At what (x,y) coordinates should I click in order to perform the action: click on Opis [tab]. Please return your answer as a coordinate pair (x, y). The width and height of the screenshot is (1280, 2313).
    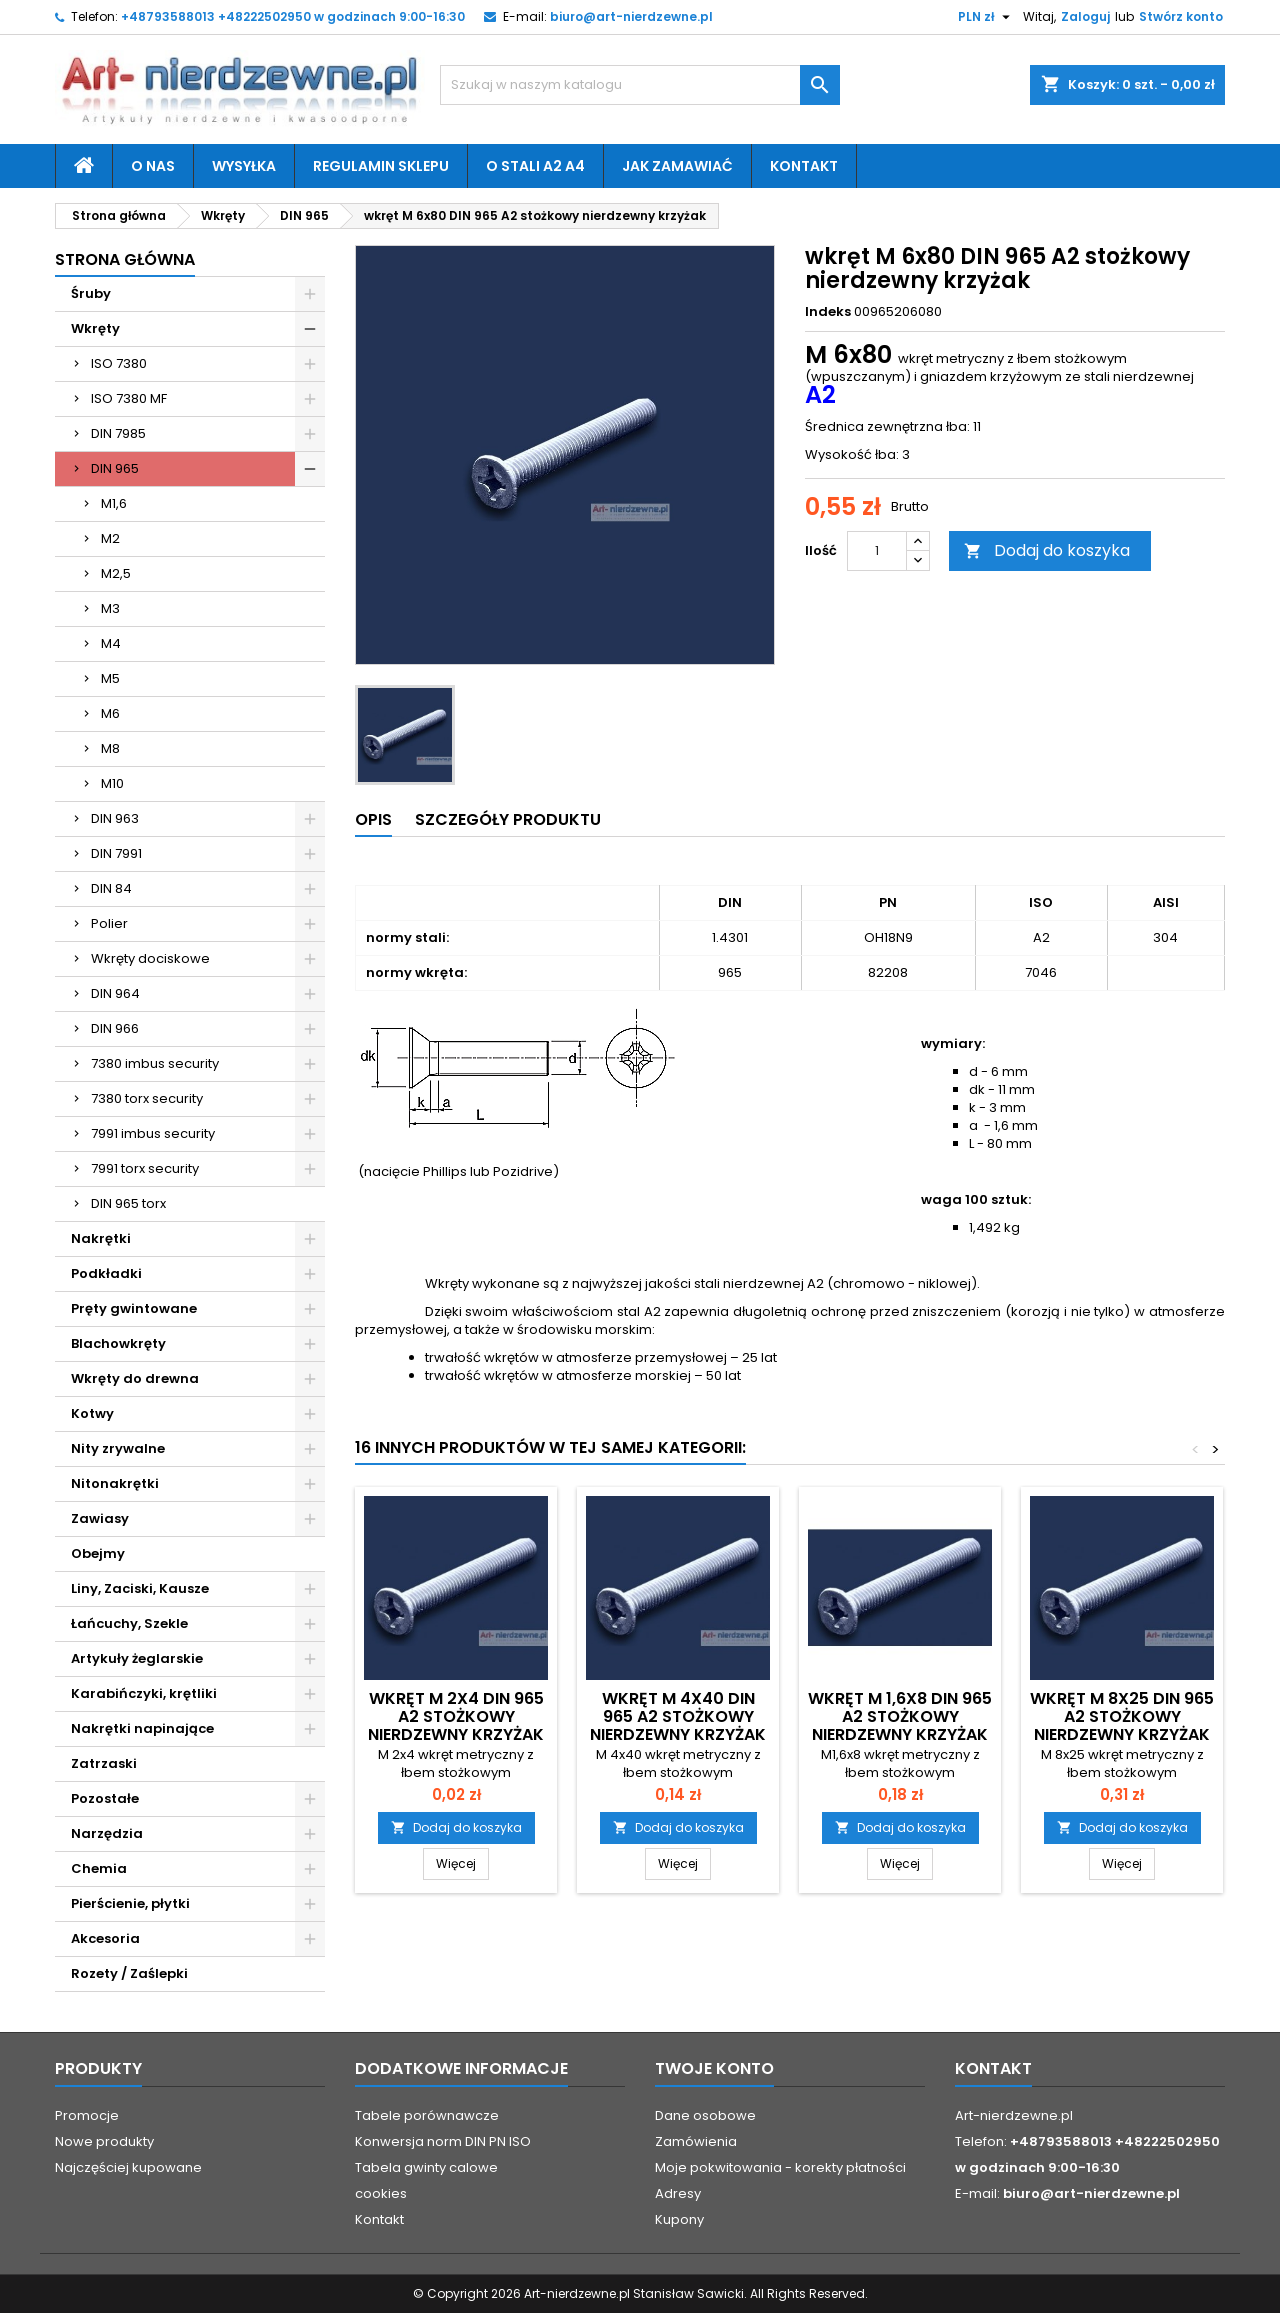
    Looking at the image, I should click on (373, 819).